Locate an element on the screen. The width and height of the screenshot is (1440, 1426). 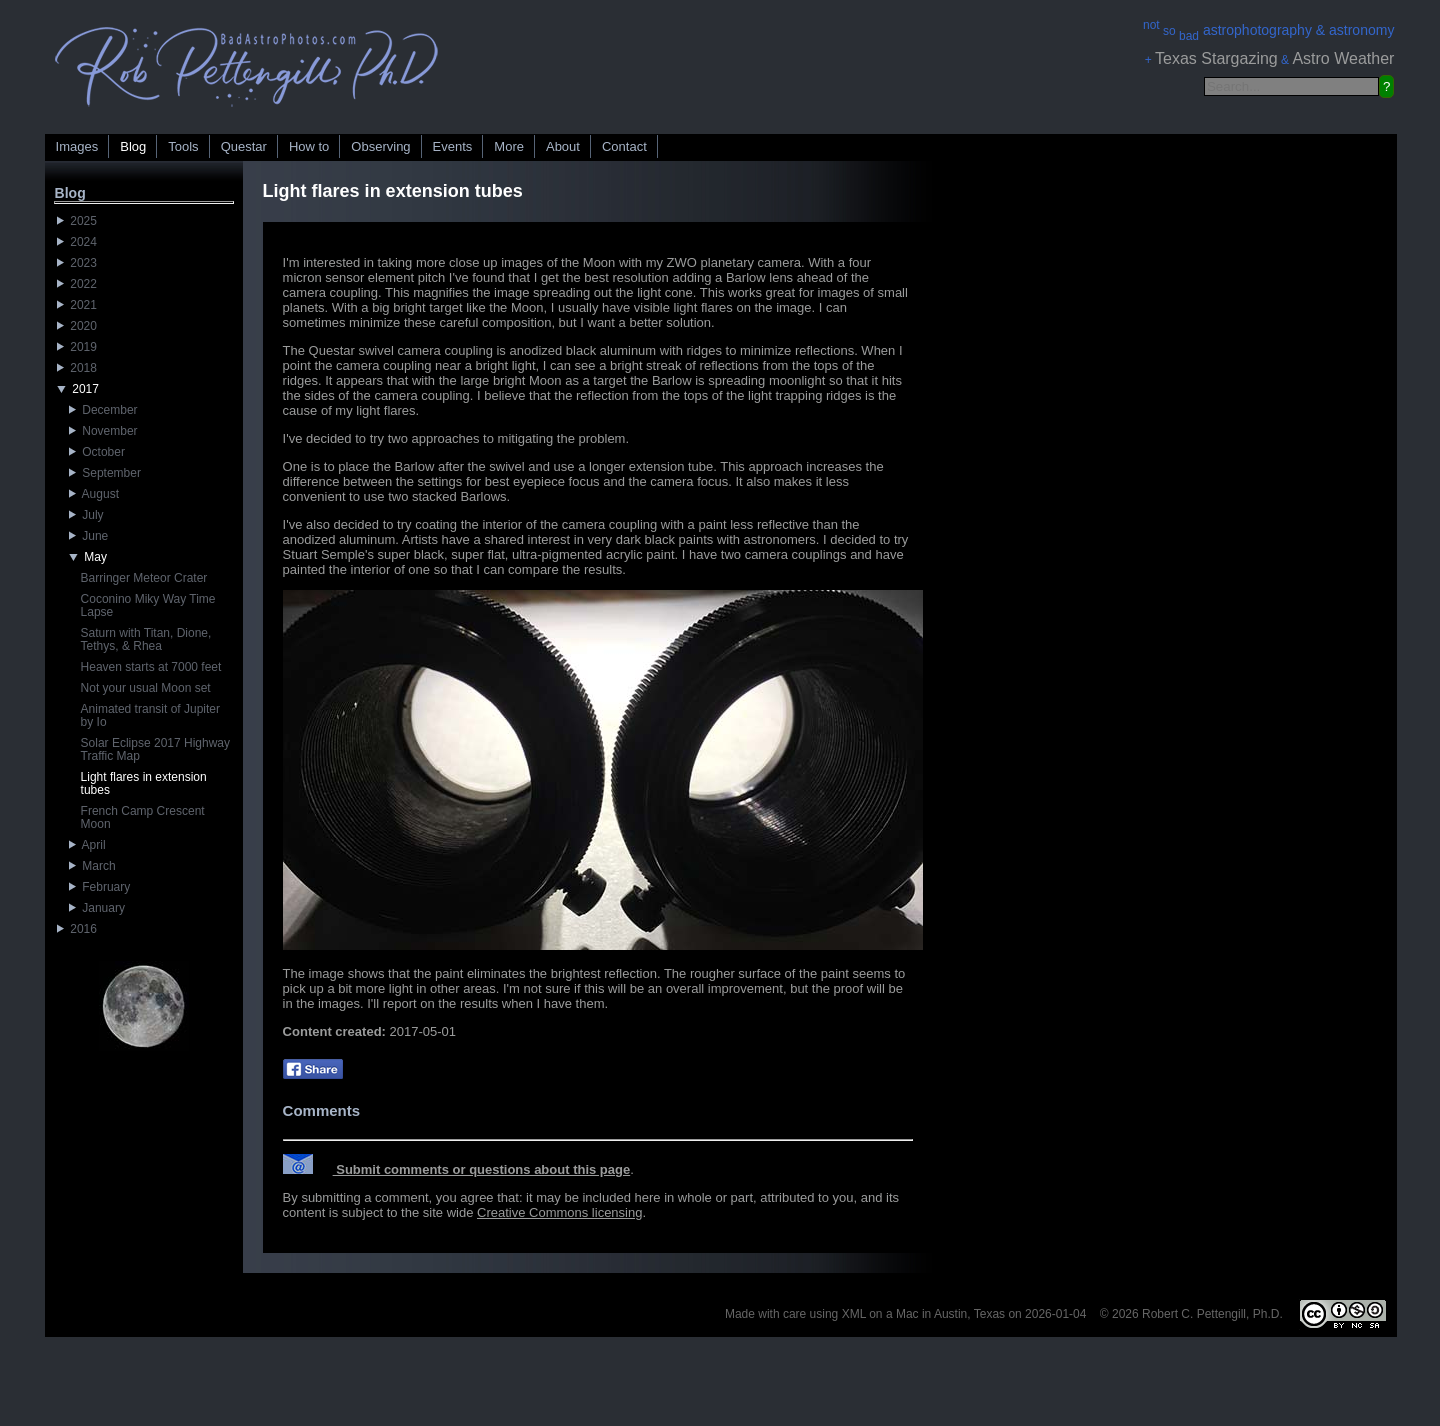
September is located at coordinates (105, 473).